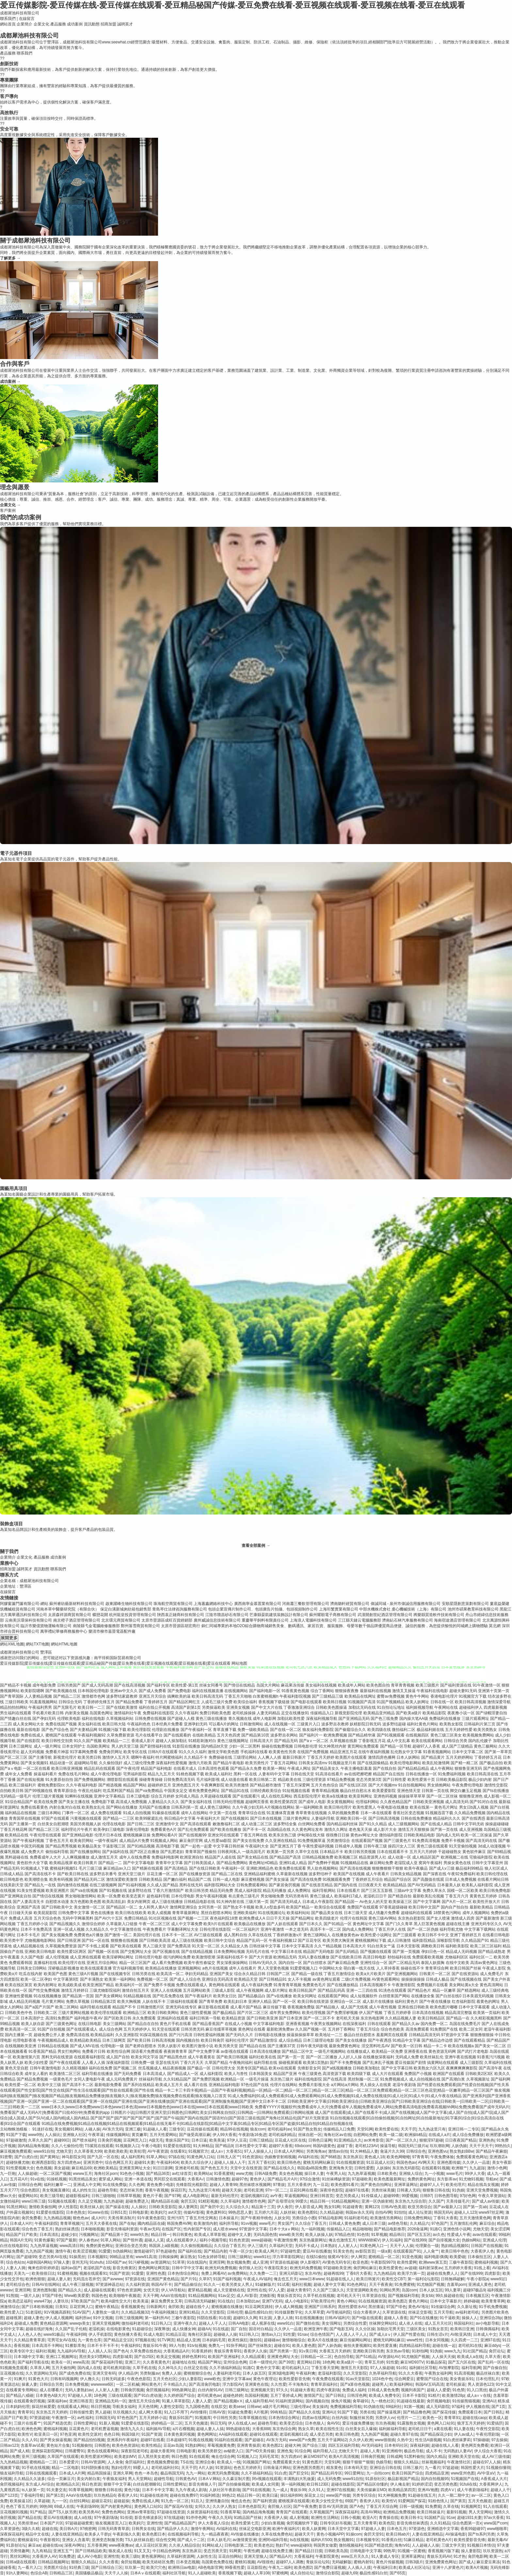  I want to click on 大香蕉51, so click(234, 2151).